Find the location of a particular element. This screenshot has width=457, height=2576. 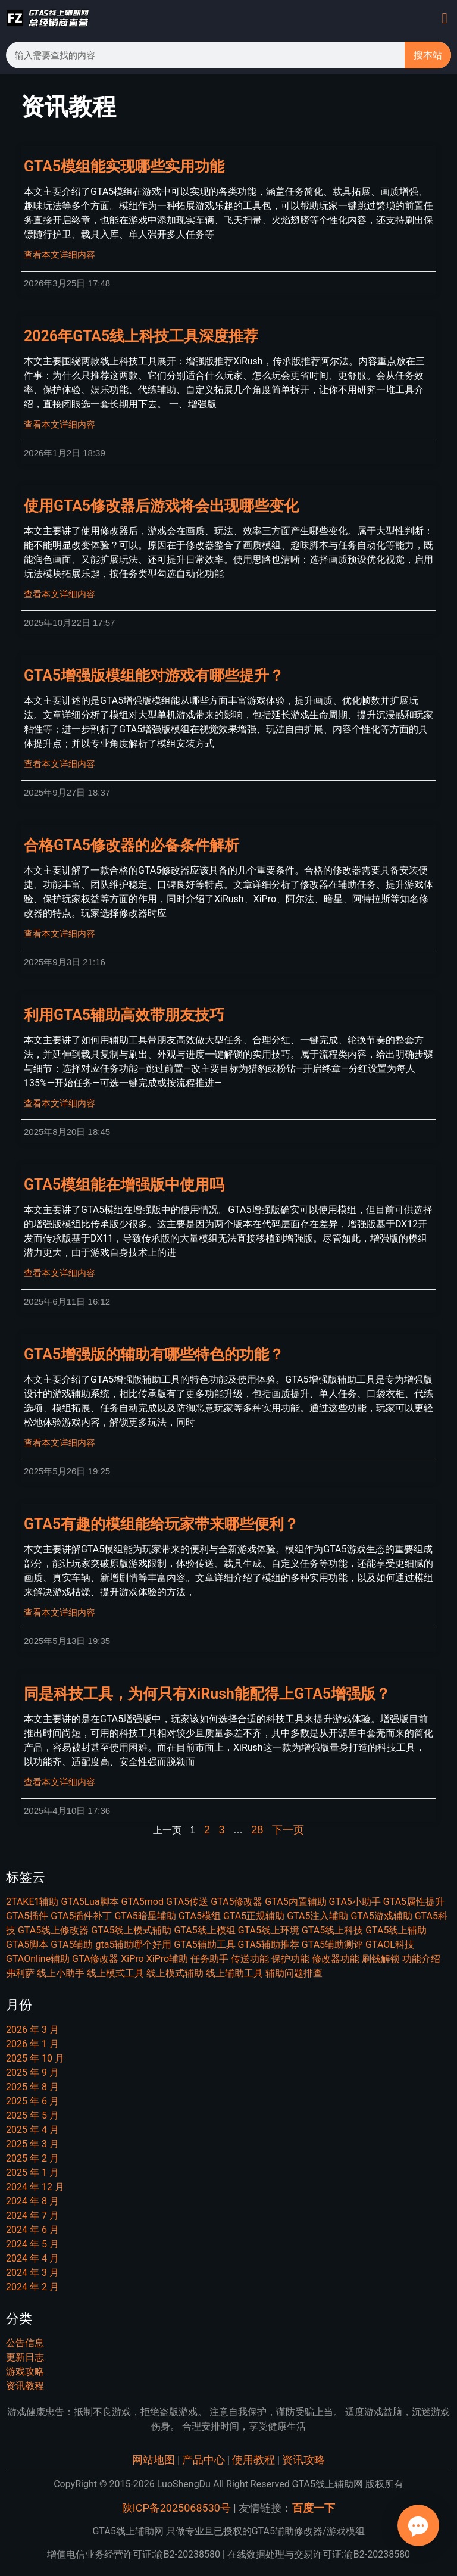

刷钱解锁 [刷钱解锁 (9 项)] is located at coordinates (381, 1958).